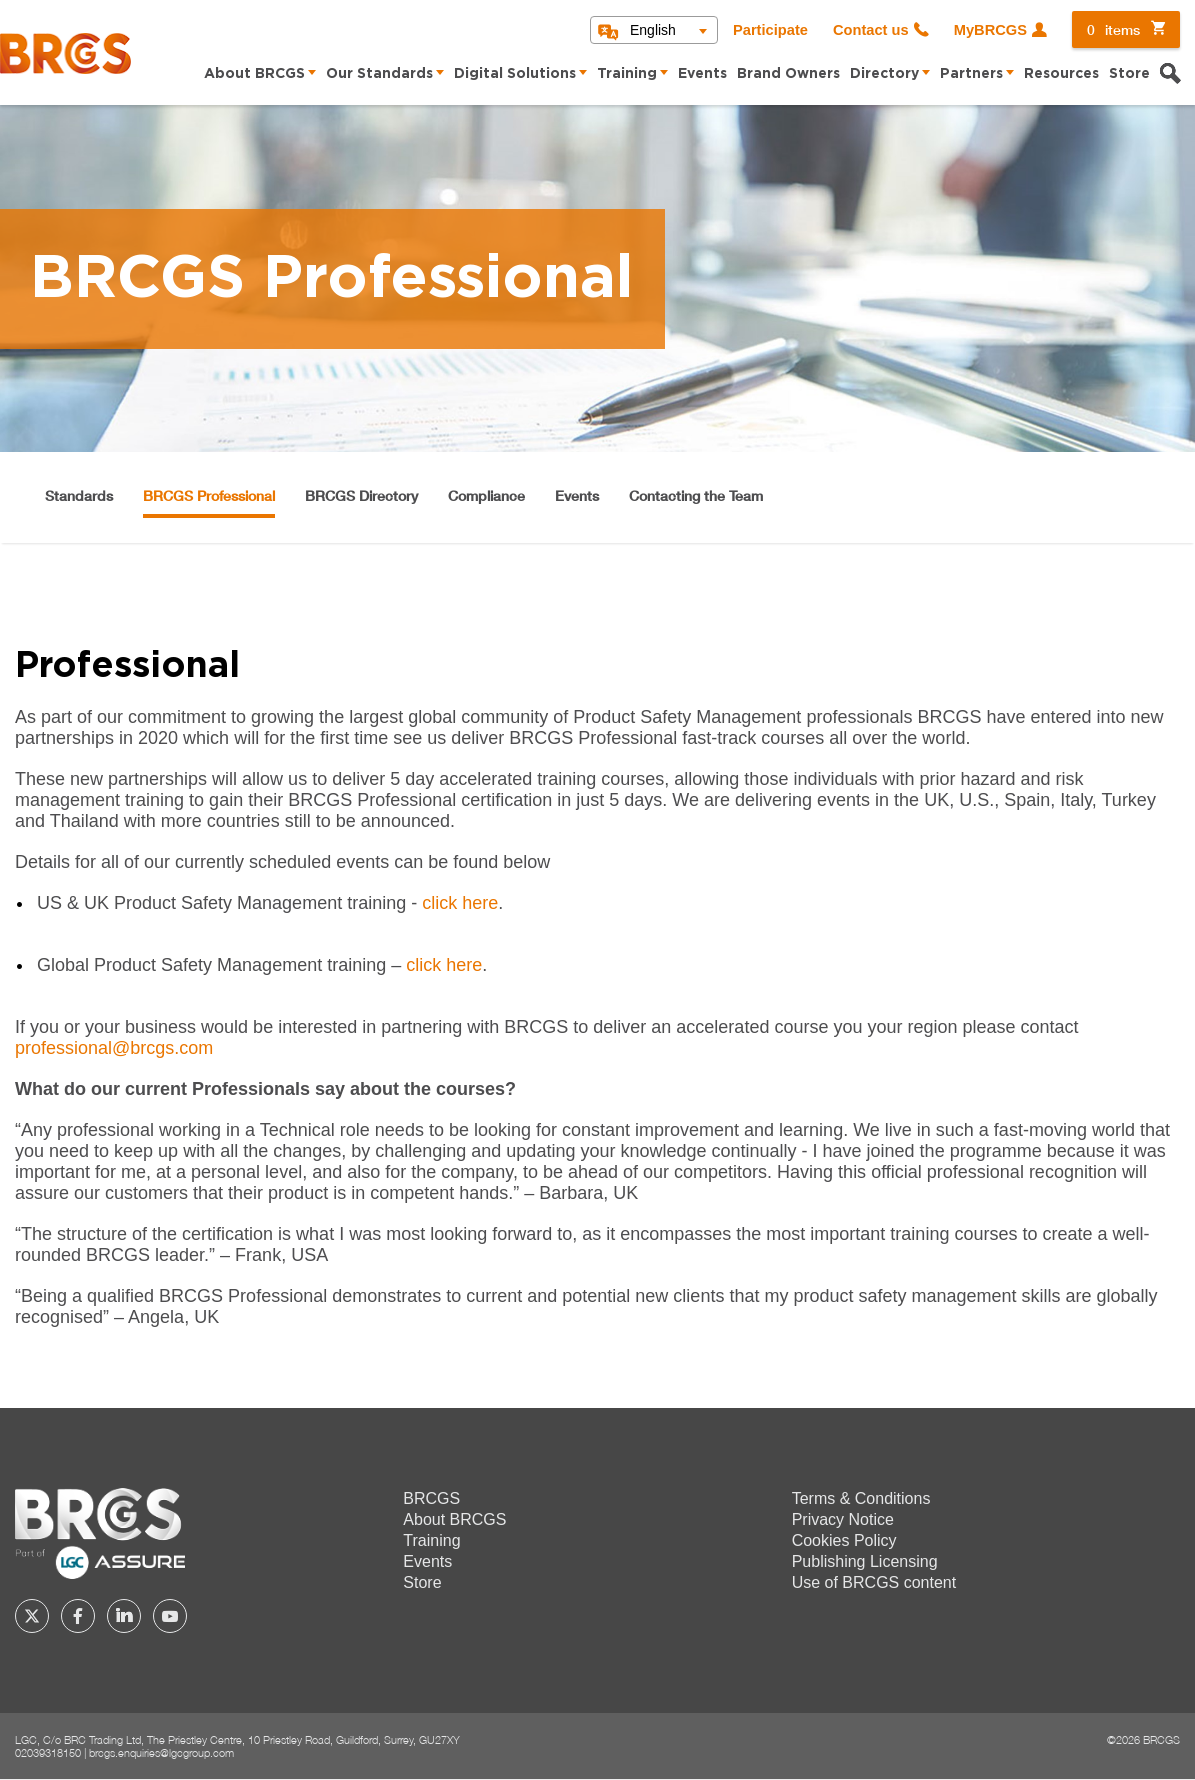  I want to click on Directory, so click(884, 74).